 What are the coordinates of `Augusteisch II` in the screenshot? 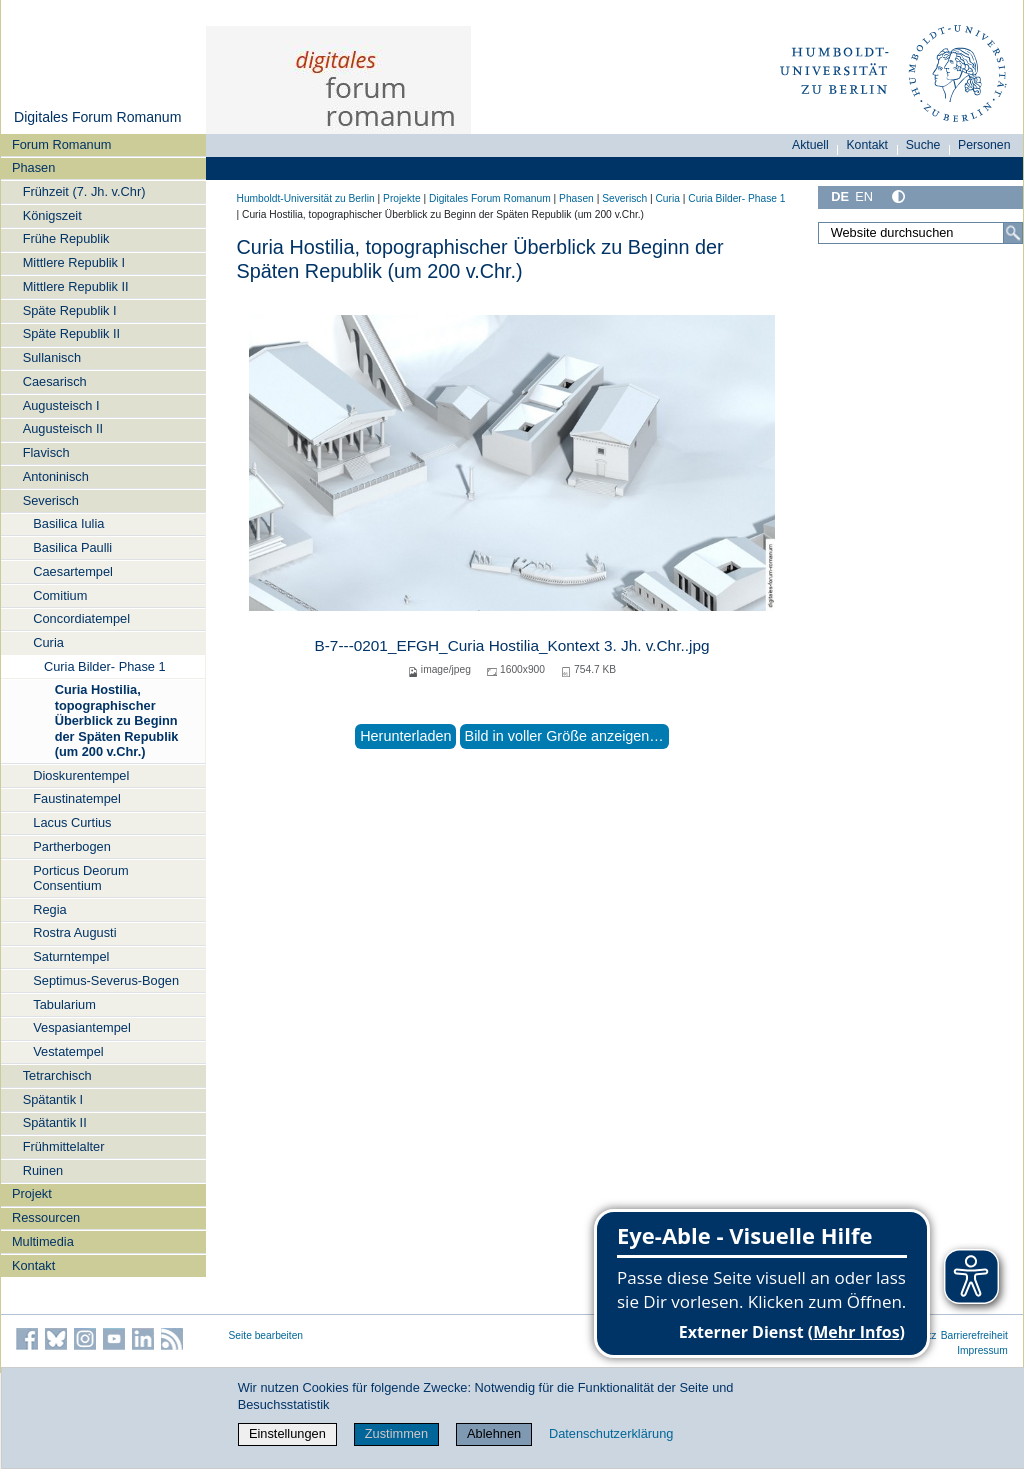 It's located at (63, 428).